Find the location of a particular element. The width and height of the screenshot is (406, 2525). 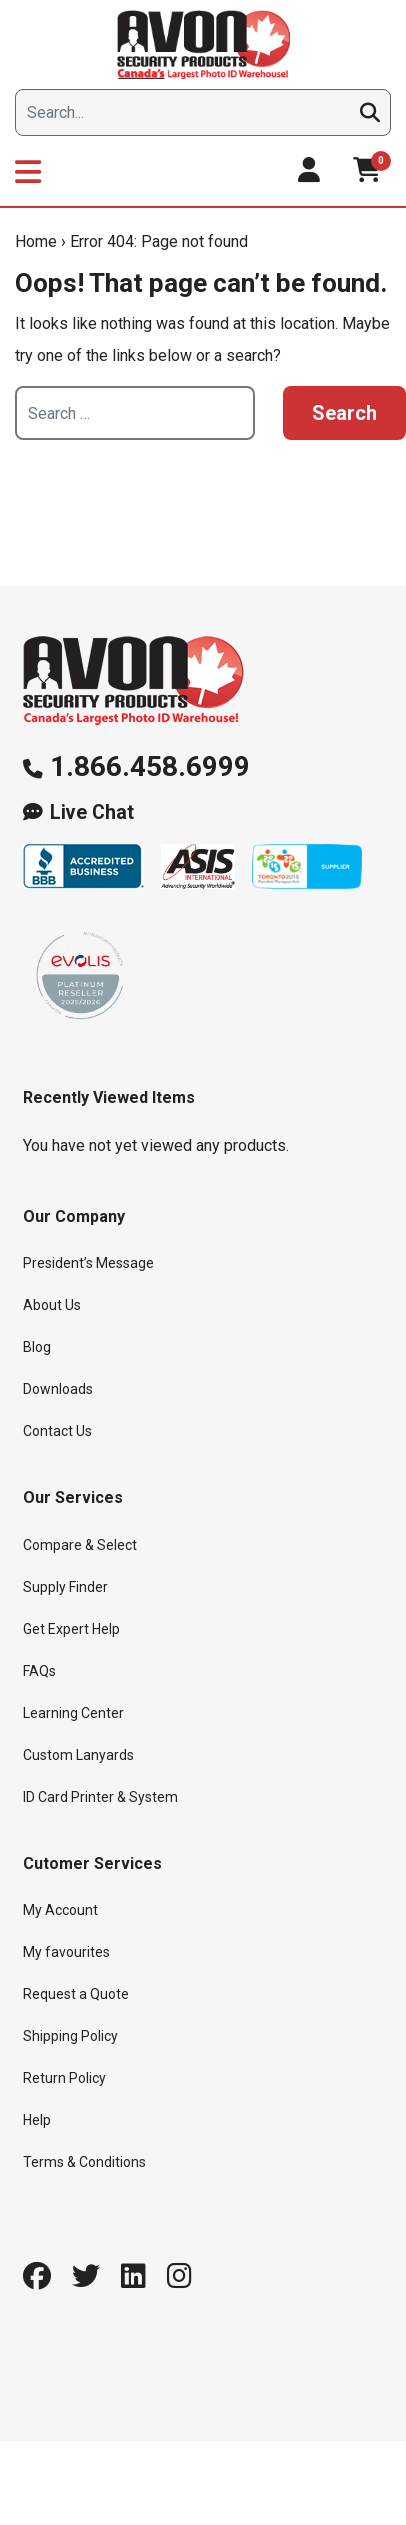

Supply Finder is located at coordinates (65, 1587).